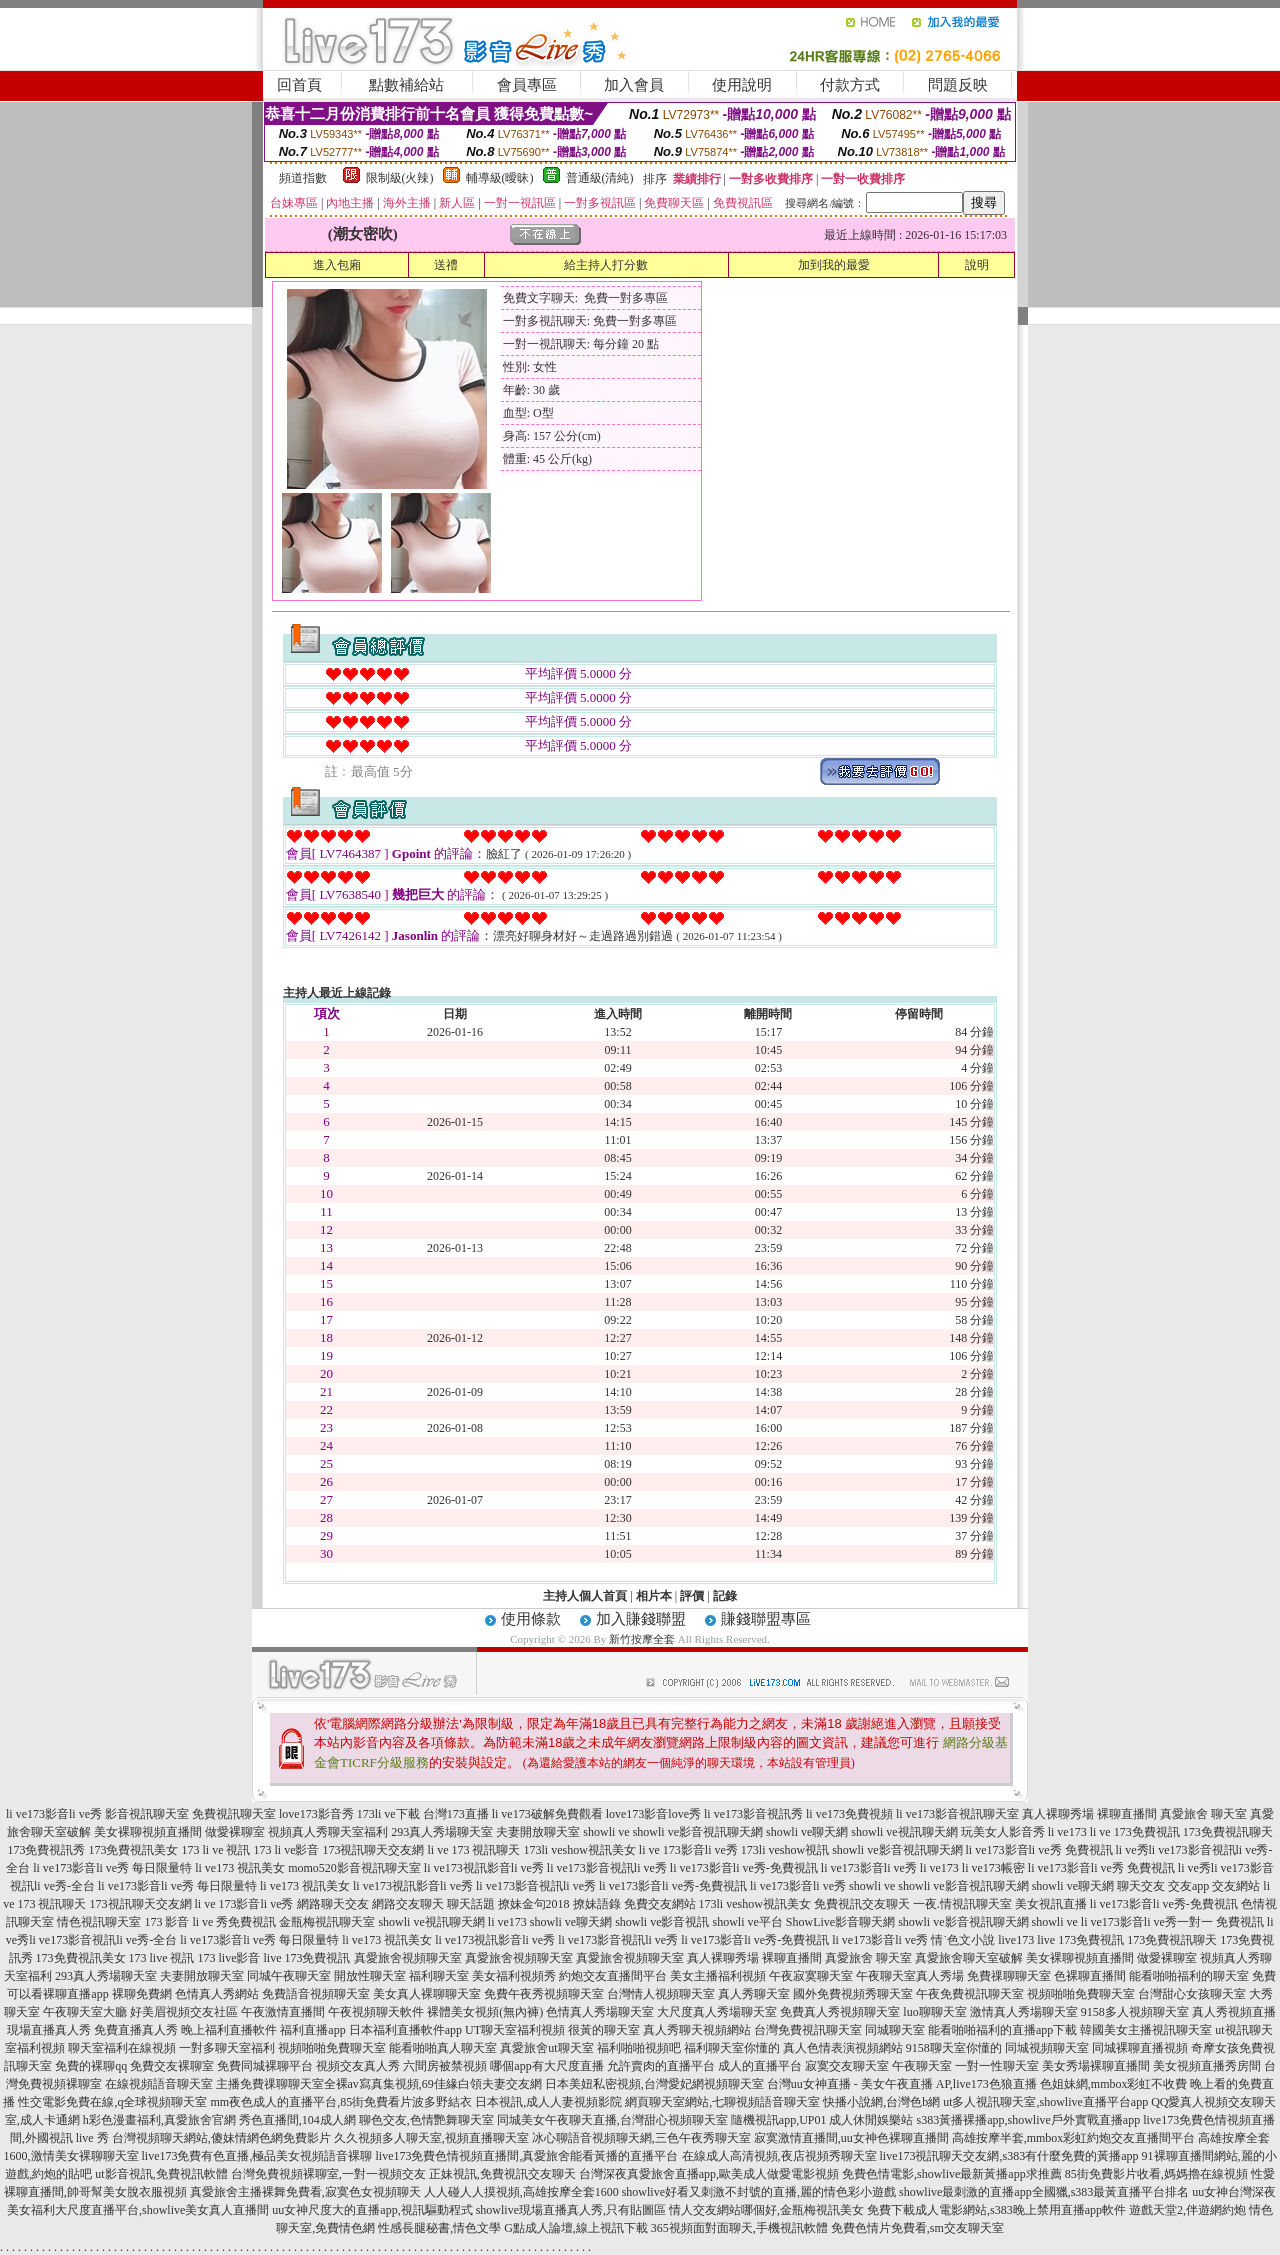 Image resolution: width=1280 pixels, height=2255 pixels. What do you see at coordinates (641, 1619) in the screenshot?
I see `加入賺錢聯盟` at bounding box center [641, 1619].